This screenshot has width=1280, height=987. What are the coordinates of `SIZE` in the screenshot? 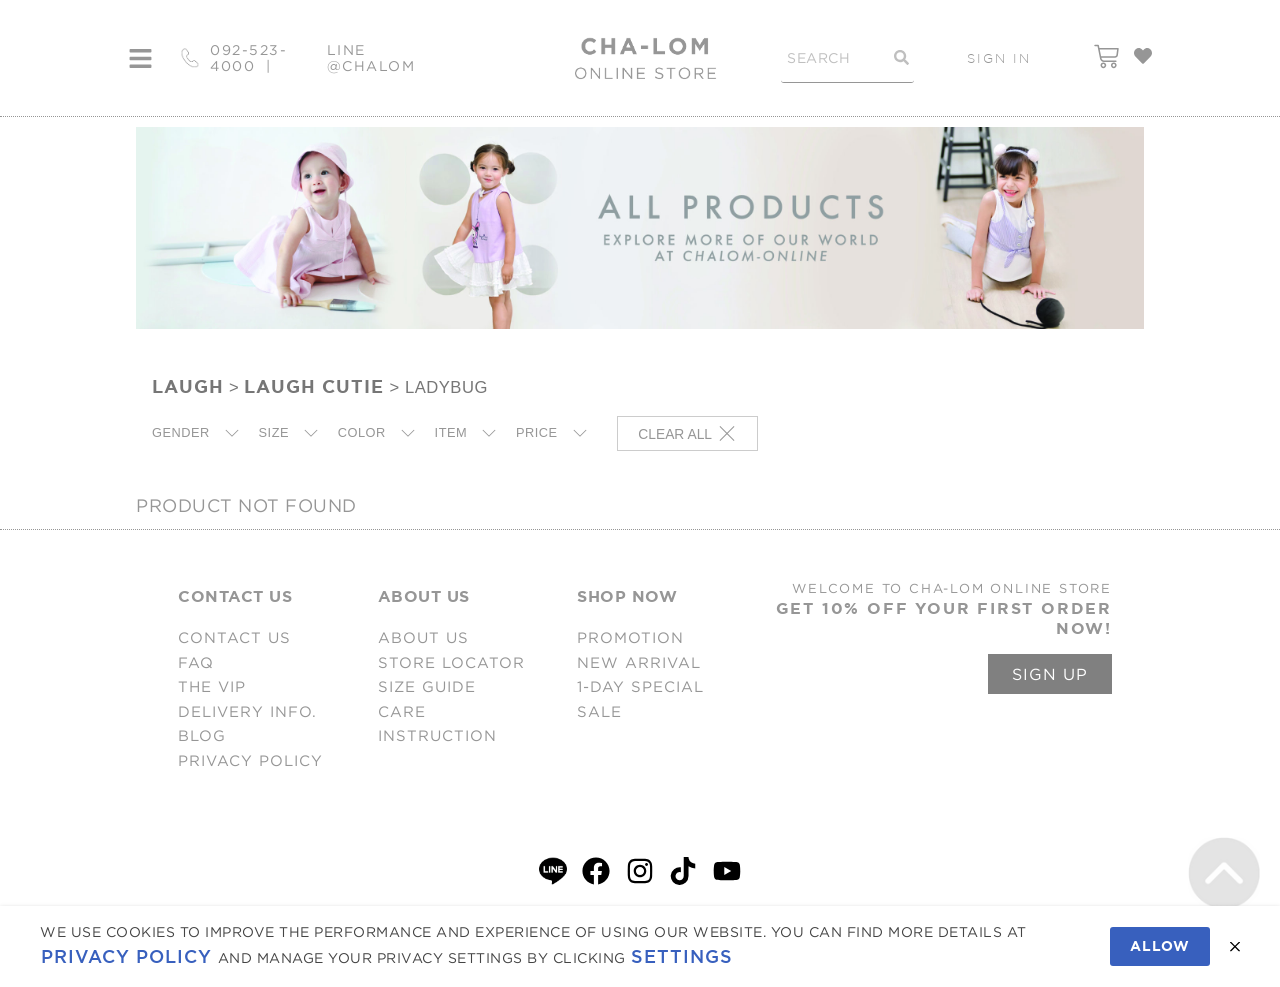 It's located at (274, 432).